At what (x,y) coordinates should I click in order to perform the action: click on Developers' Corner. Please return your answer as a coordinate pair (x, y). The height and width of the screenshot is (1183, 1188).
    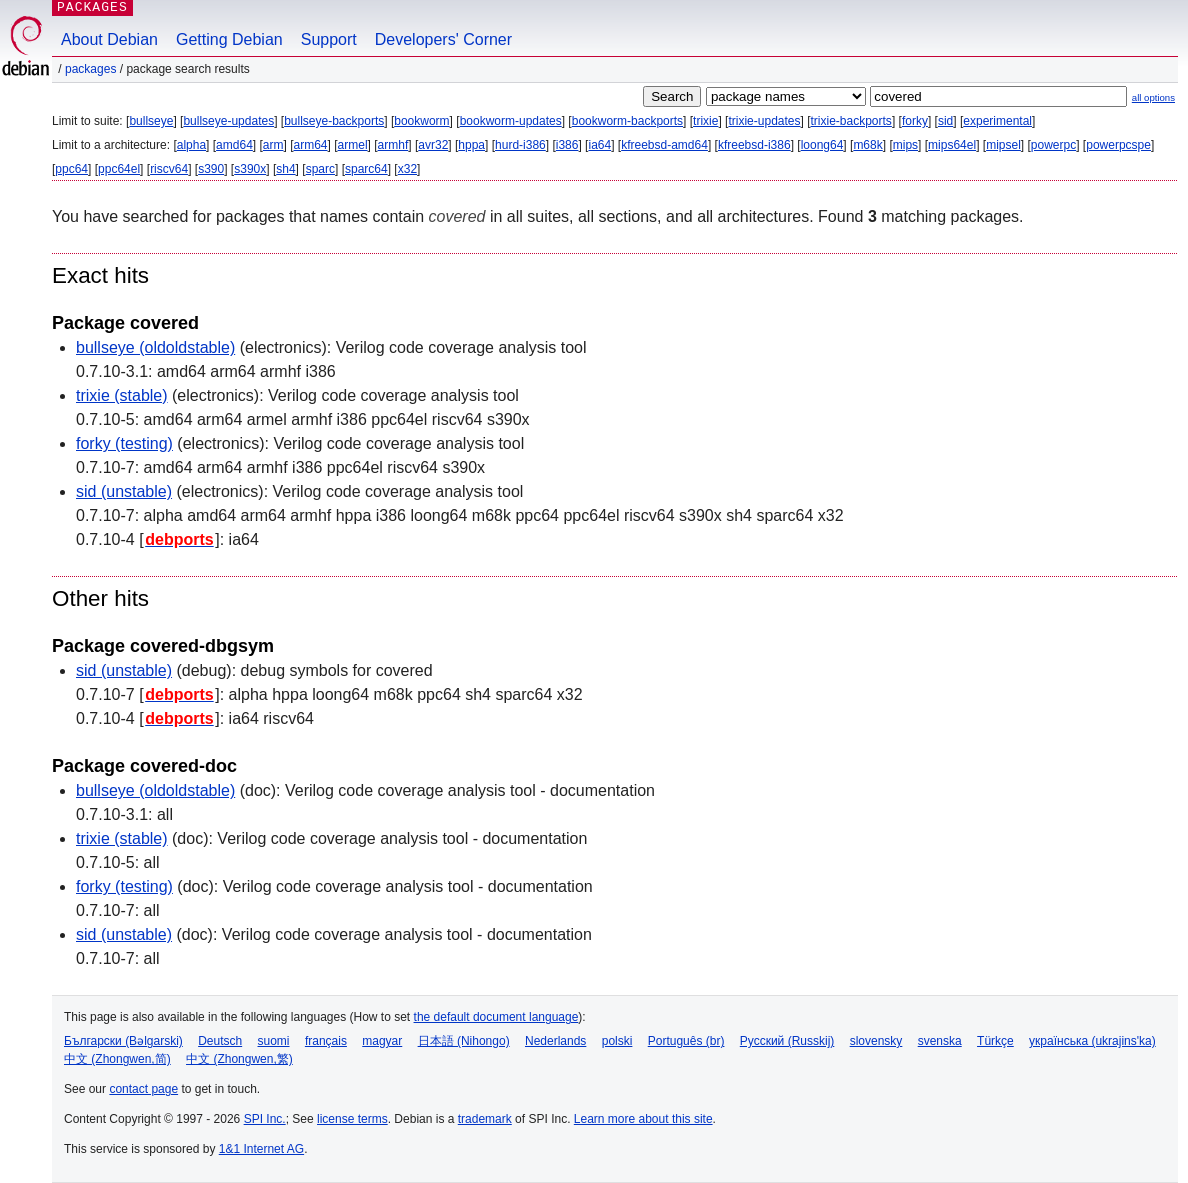
    Looking at the image, I should click on (443, 39).